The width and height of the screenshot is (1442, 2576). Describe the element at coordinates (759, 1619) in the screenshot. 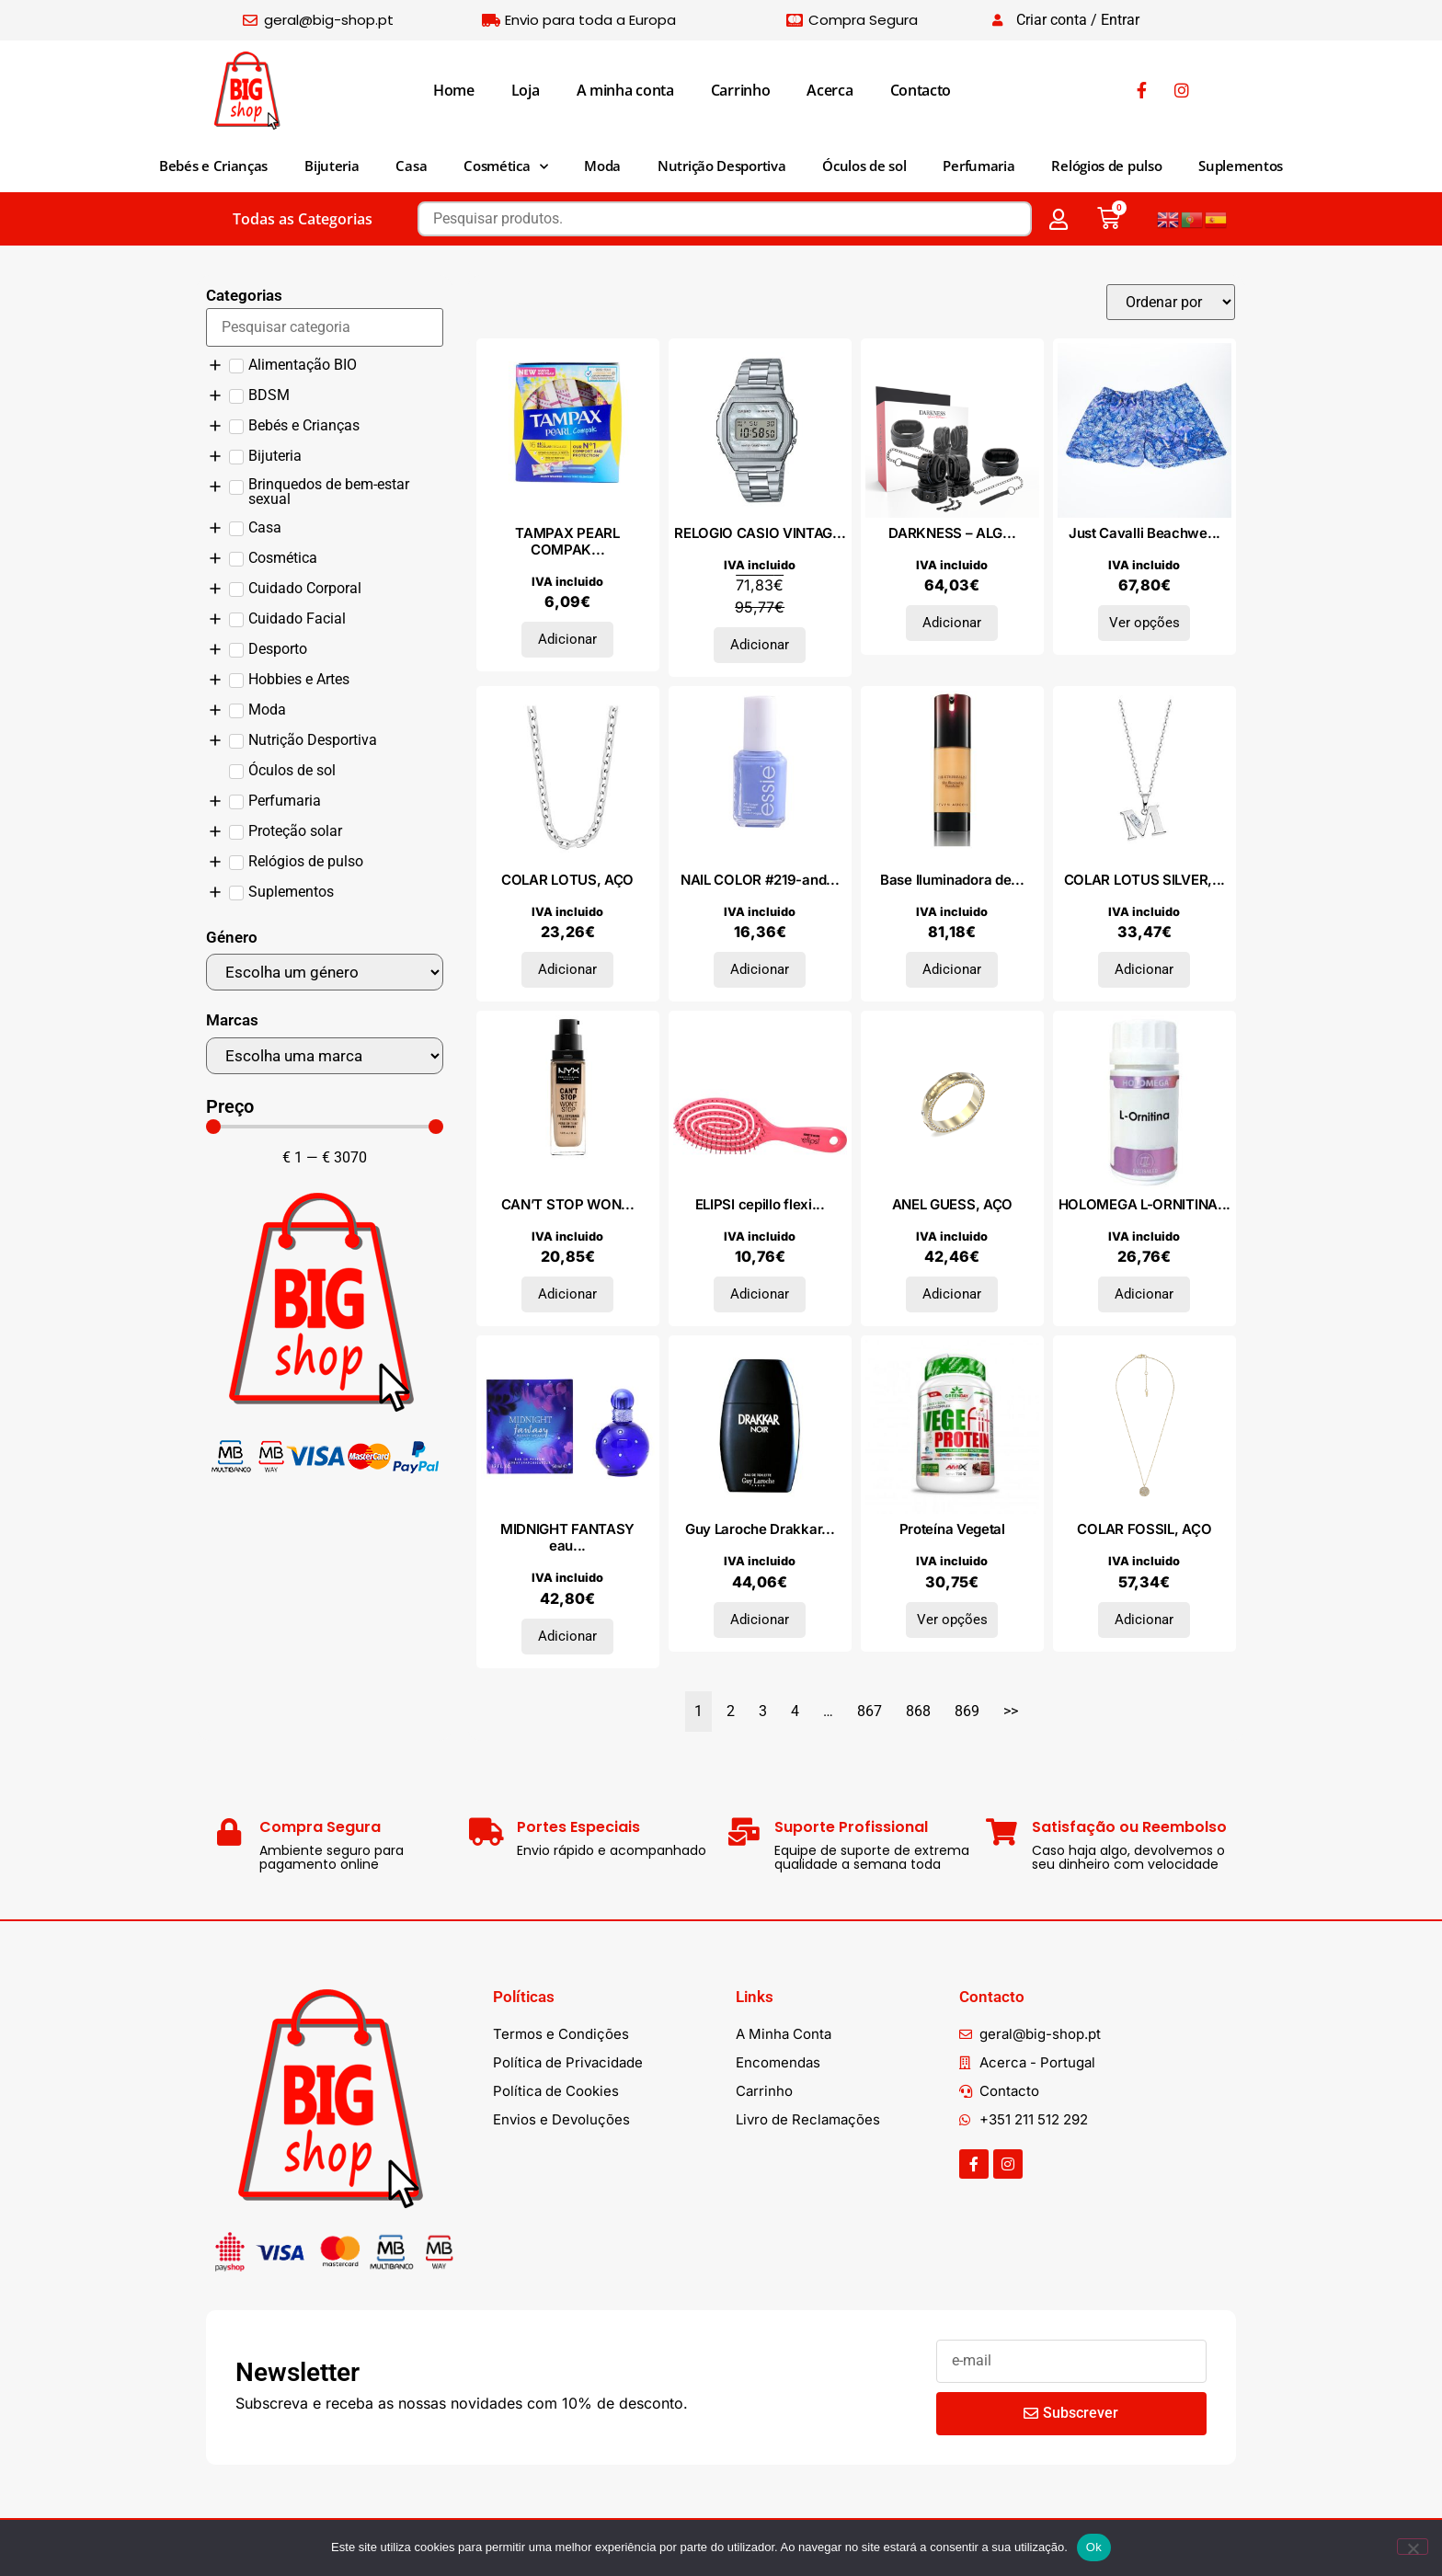

I see `Adicionar [Adiciona ao carrinho: “Guy Laroche Drakkar Noir Eau De Toilette Spray 200ml”]` at that location.